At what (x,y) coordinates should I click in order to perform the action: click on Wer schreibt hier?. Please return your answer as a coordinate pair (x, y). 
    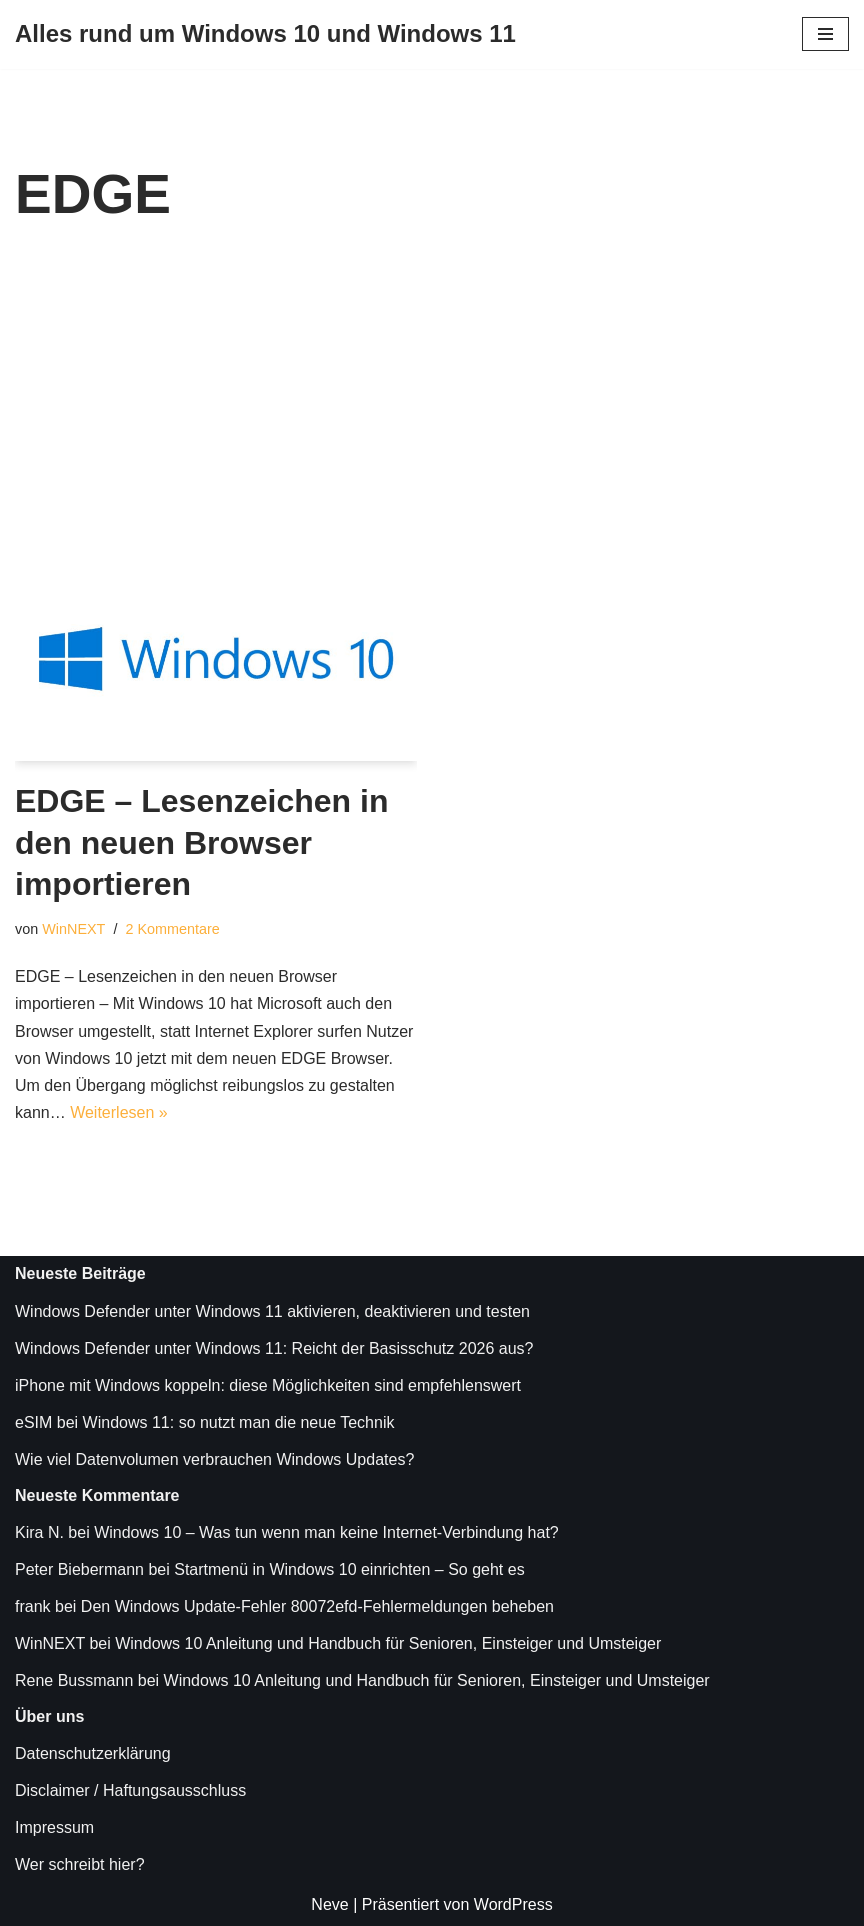
    Looking at the image, I should click on (80, 1864).